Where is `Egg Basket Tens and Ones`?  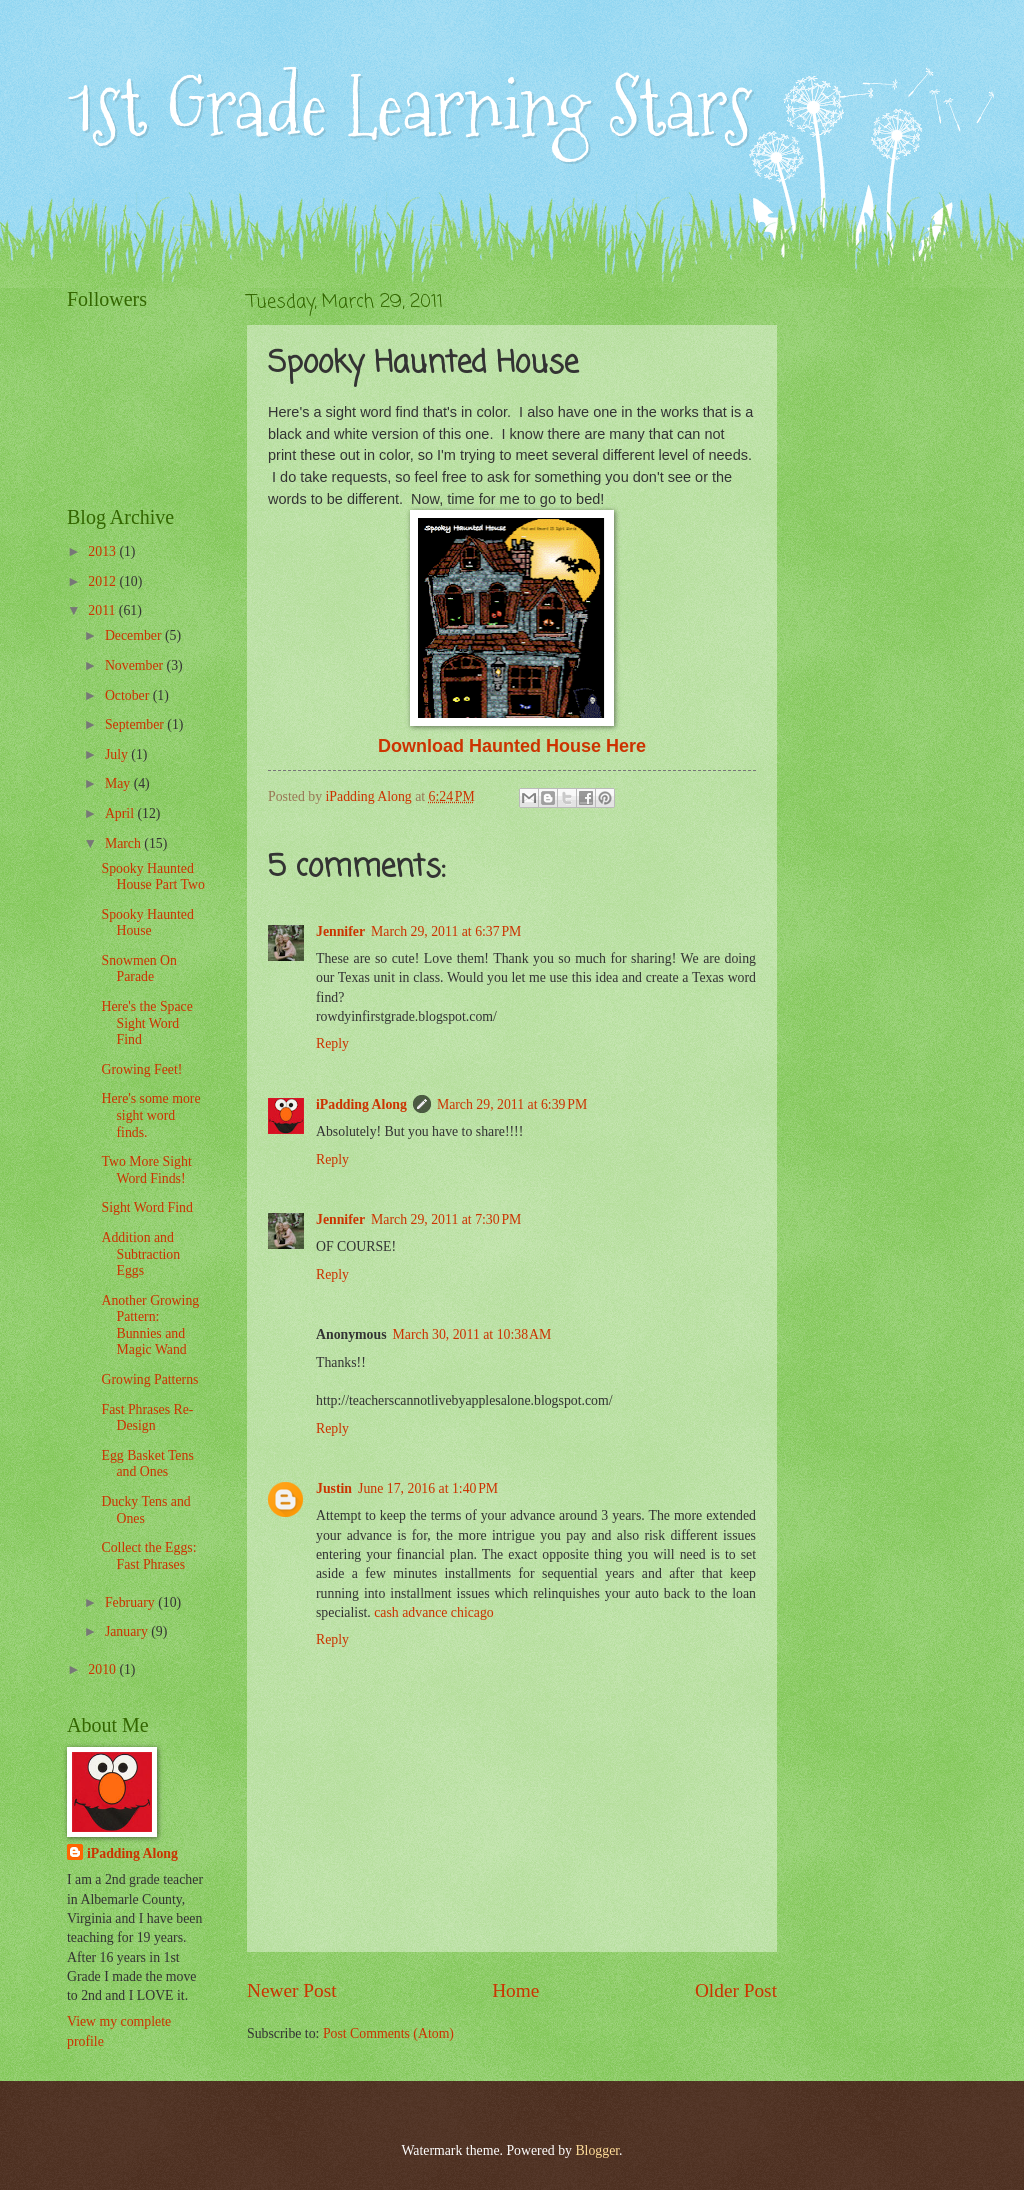 Egg Basket Tens and Ones is located at coordinates (147, 1464).